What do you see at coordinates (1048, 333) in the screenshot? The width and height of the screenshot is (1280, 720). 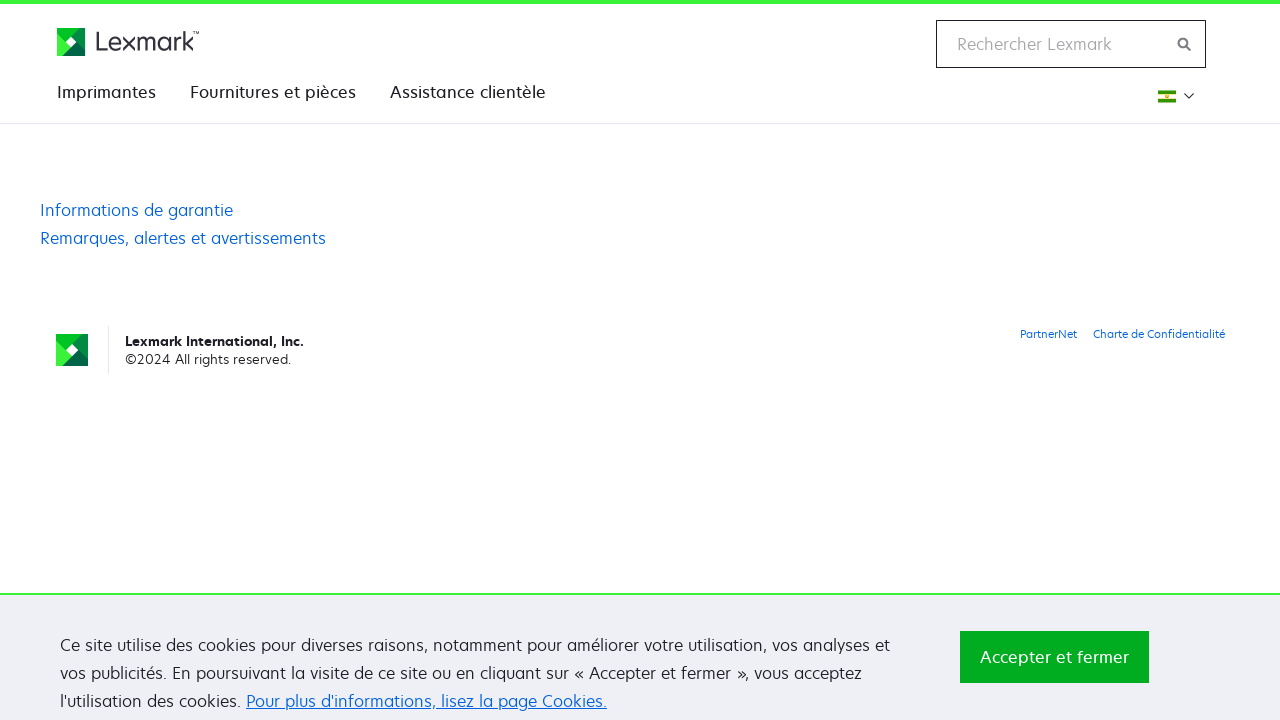 I see `PartnerNet` at bounding box center [1048, 333].